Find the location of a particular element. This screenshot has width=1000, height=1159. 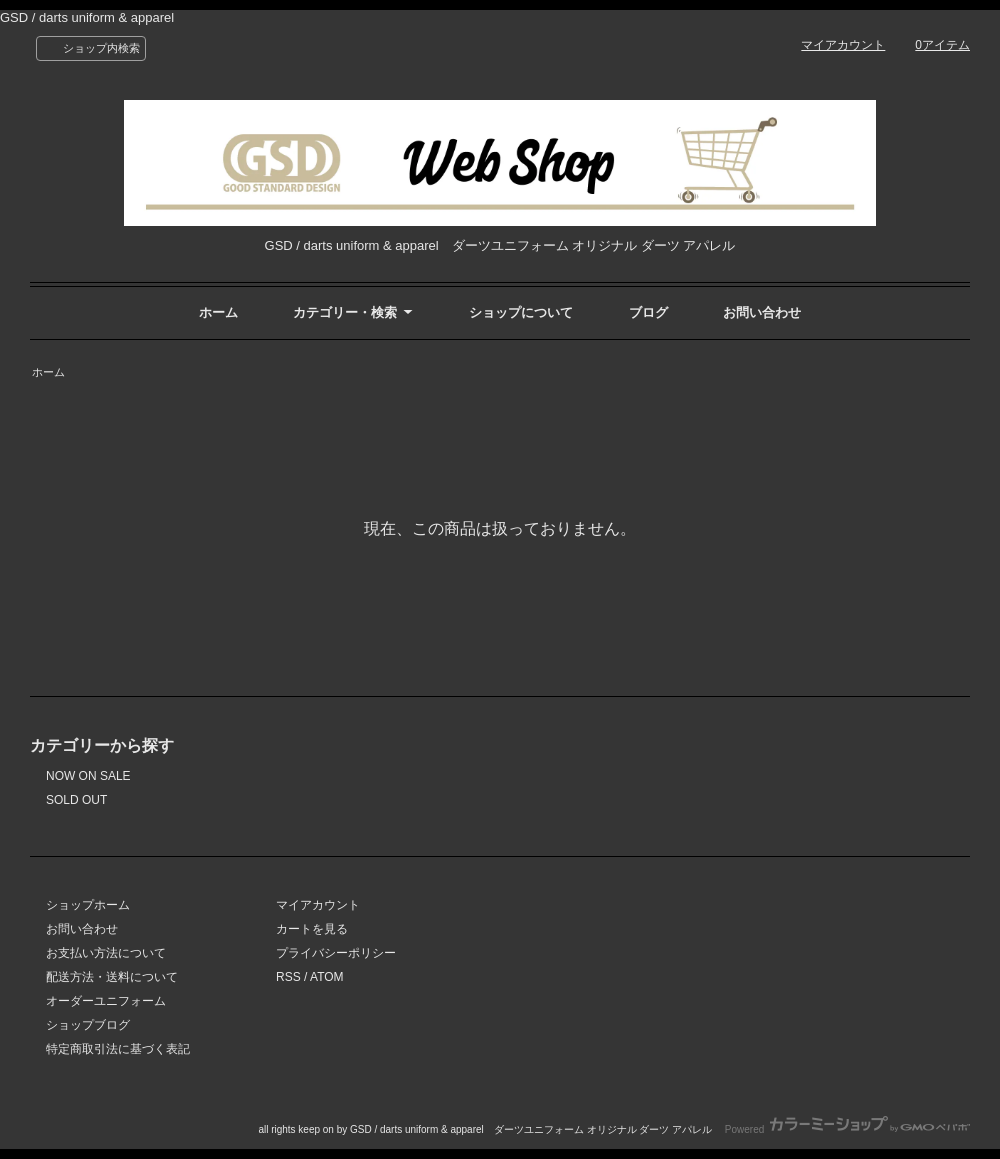

配送方法・送料について is located at coordinates (112, 977).